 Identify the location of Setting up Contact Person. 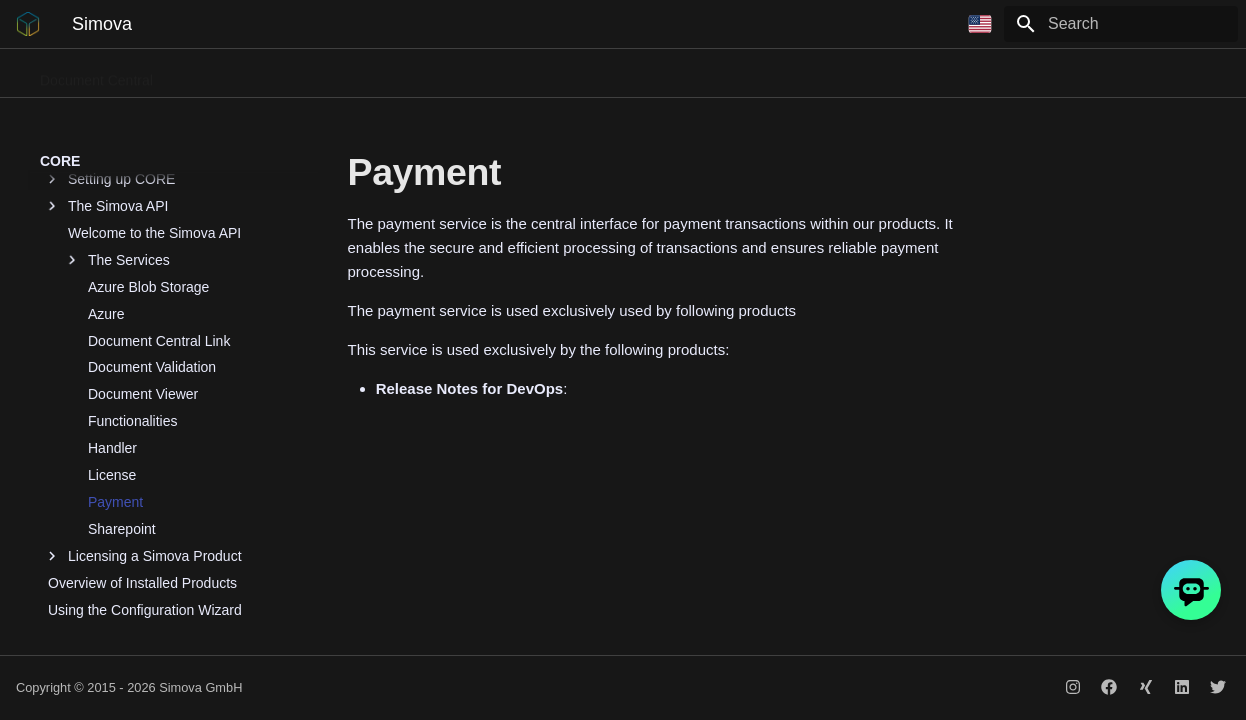
(129, 536).